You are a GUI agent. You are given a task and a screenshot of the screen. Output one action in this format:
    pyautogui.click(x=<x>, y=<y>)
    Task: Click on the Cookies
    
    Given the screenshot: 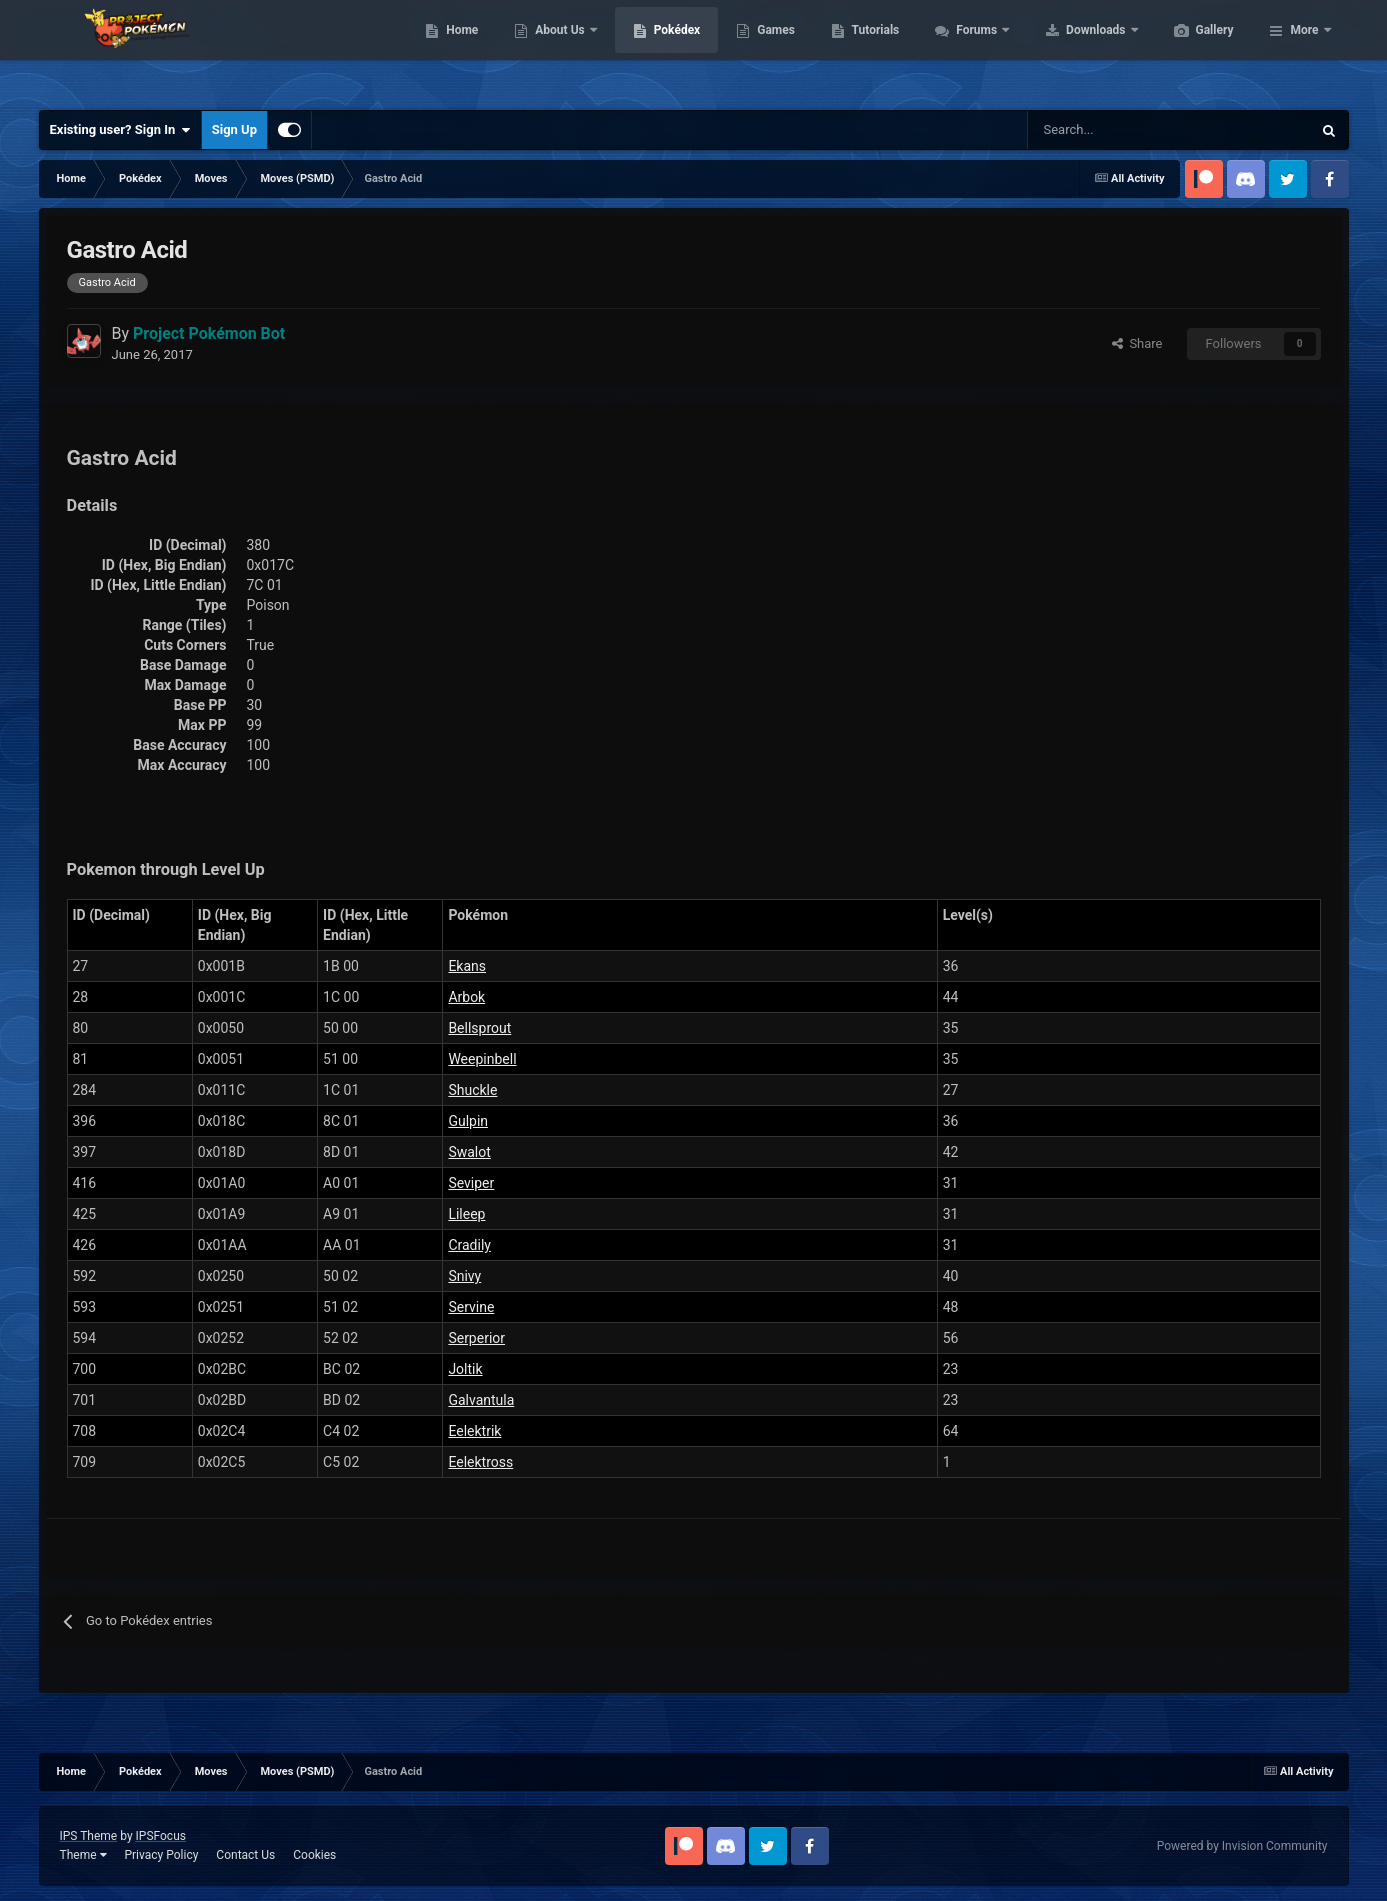 What is the action you would take?
    pyautogui.click(x=314, y=1855)
    